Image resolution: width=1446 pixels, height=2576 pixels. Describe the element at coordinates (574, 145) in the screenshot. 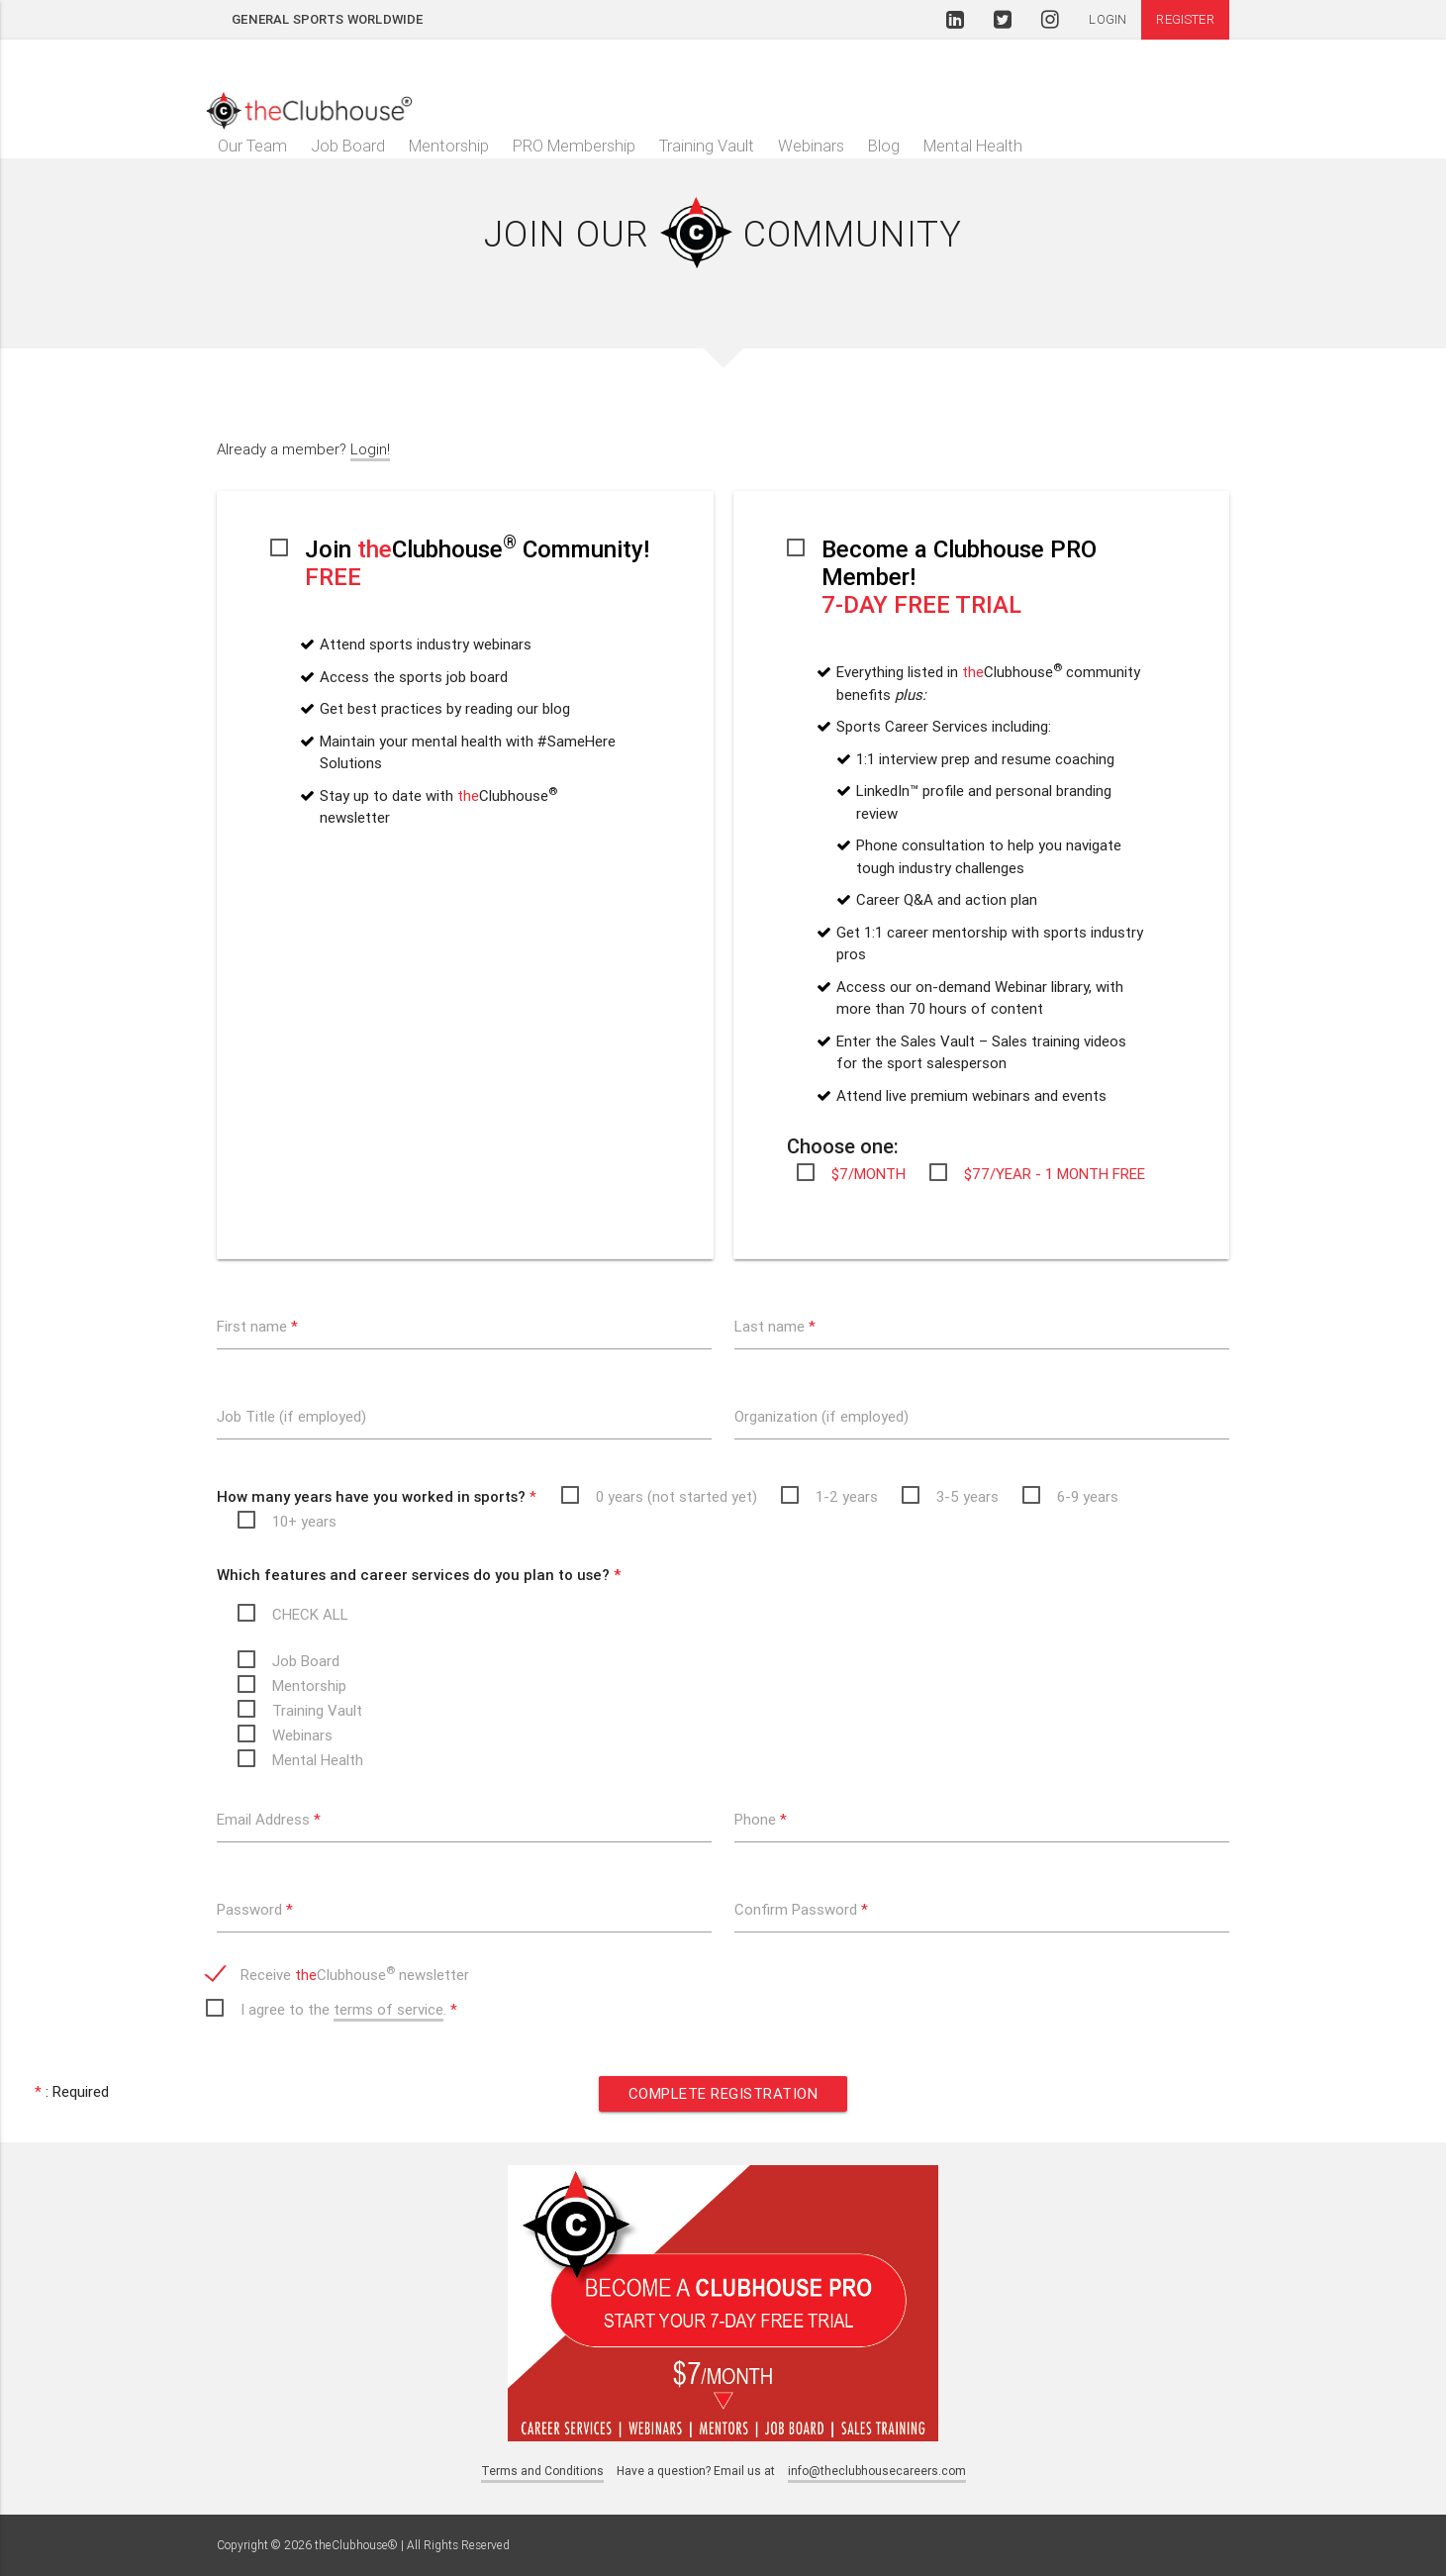

I see `PRO Membership` at that location.